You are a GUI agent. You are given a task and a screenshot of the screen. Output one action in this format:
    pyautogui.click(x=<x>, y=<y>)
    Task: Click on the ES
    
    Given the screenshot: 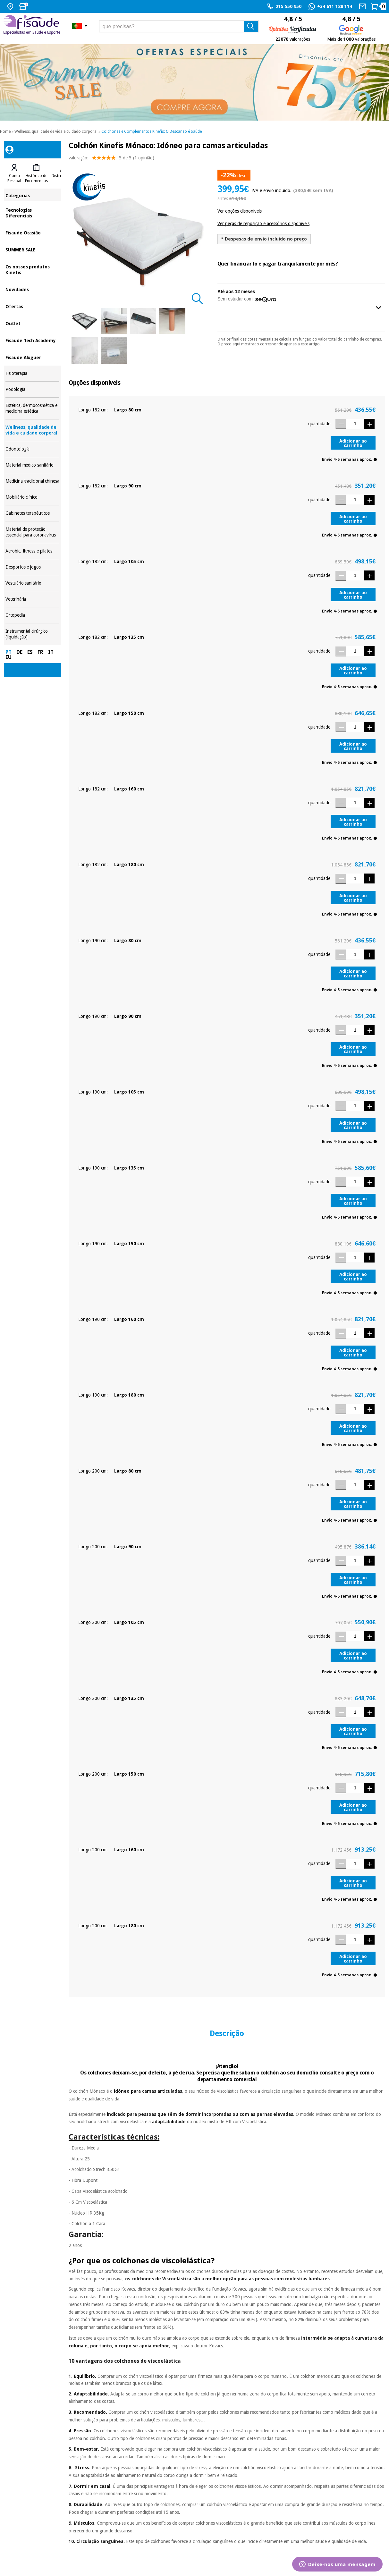 What is the action you would take?
    pyautogui.click(x=30, y=652)
    